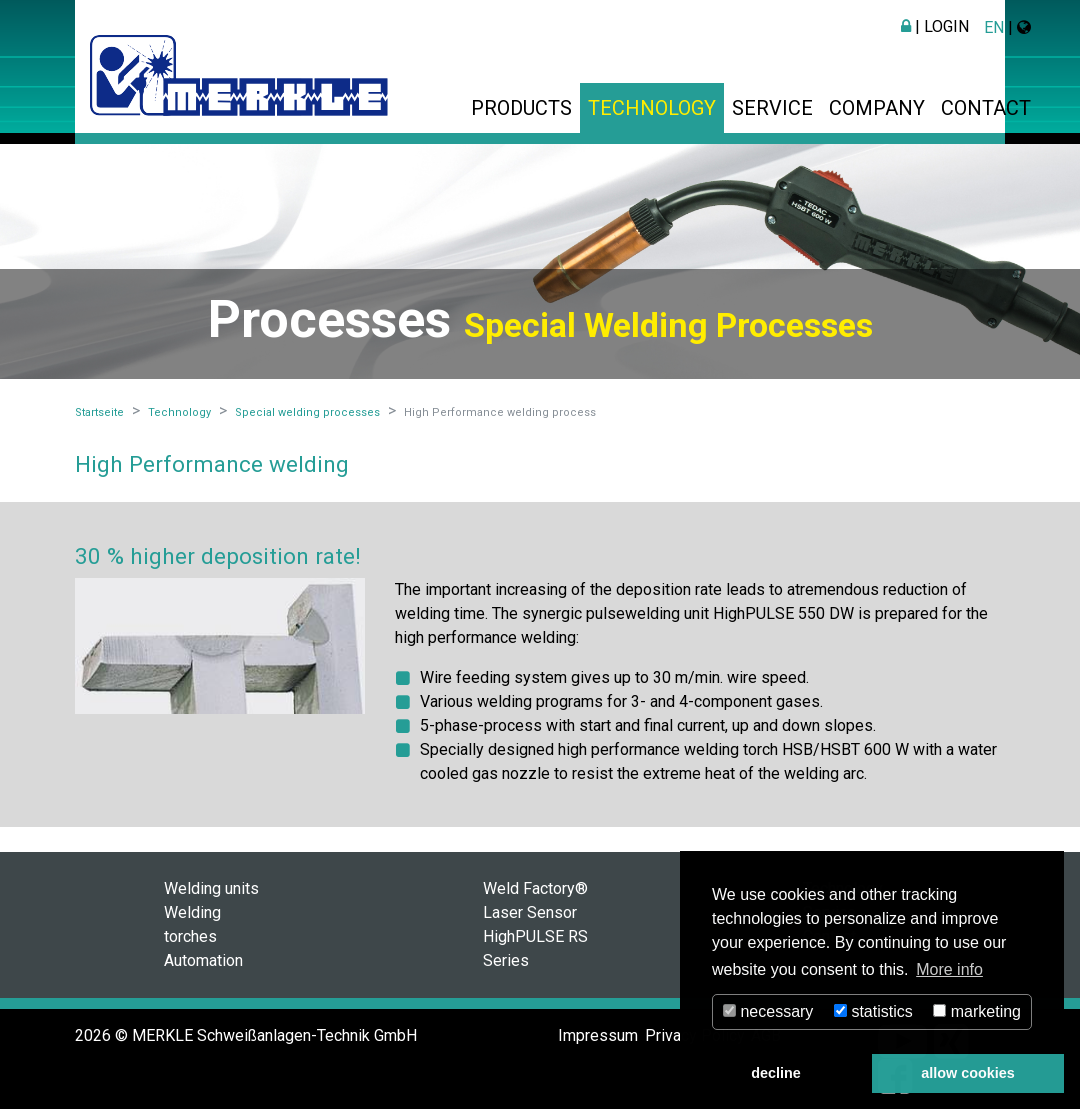  Describe the element at coordinates (977, 1011) in the screenshot. I see `marketing` at that location.